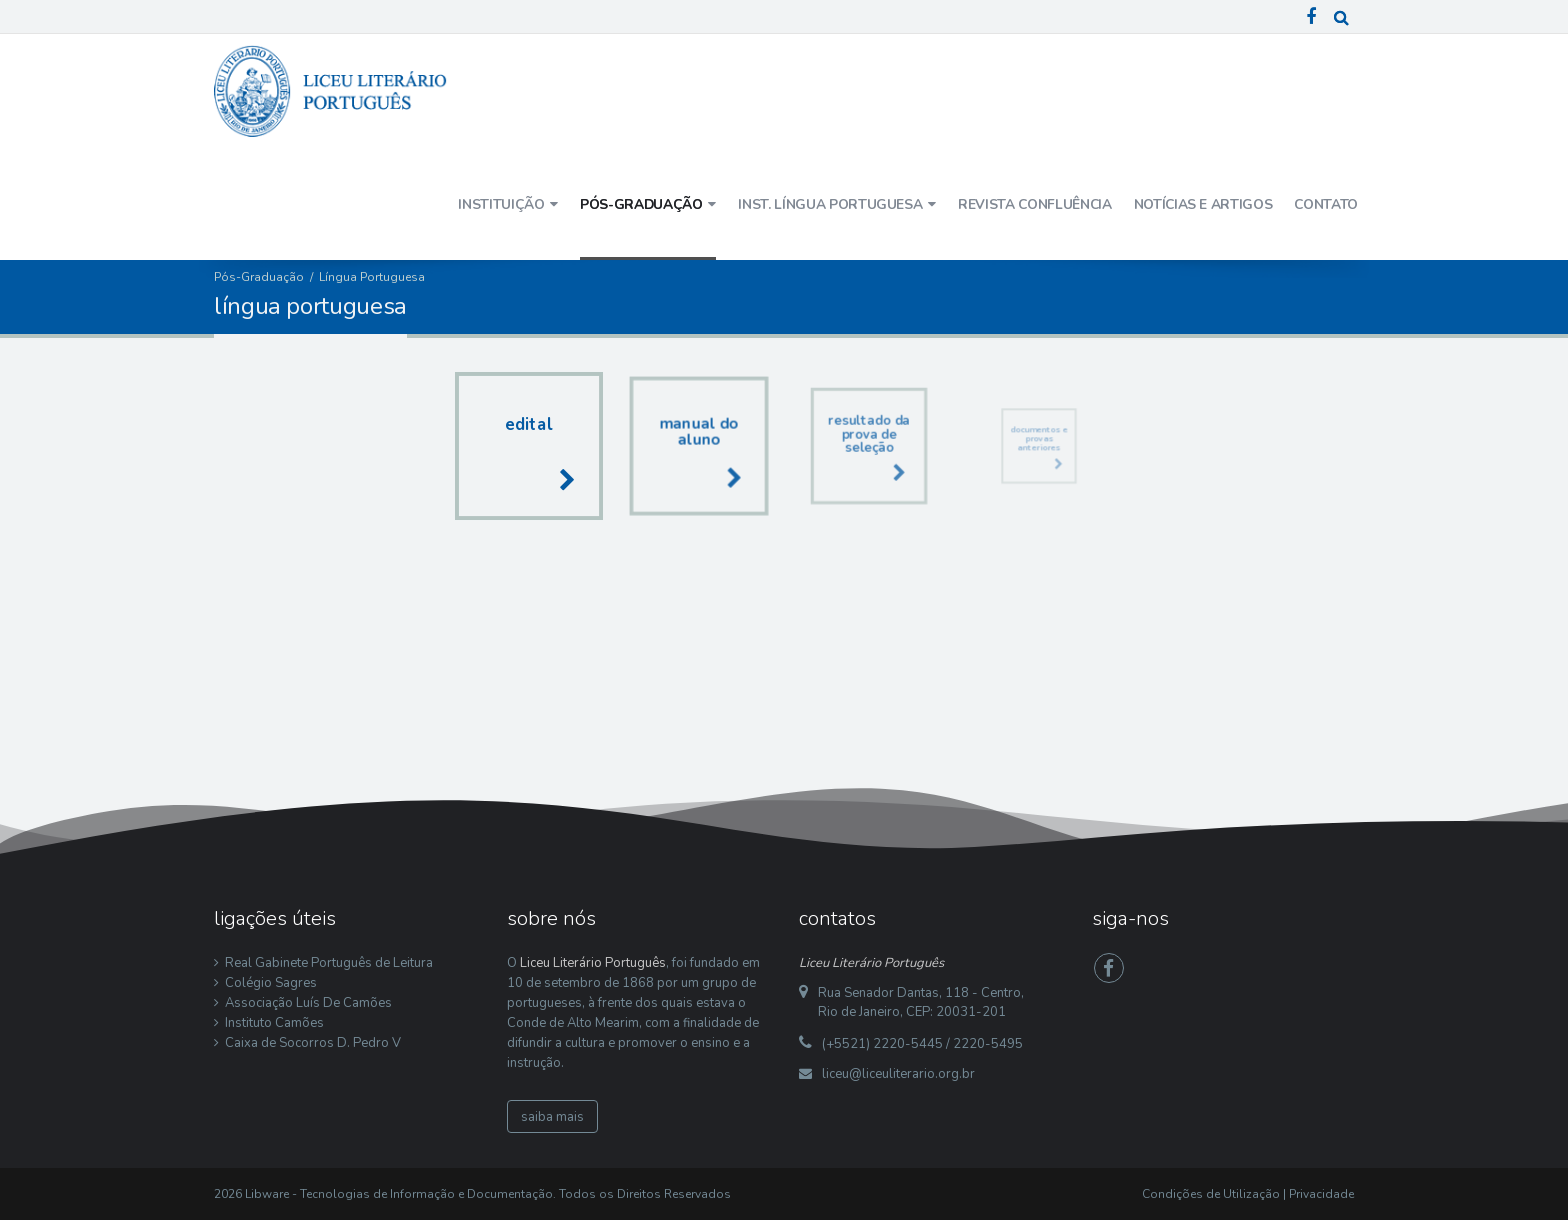  I want to click on Instituto Camões, so click(274, 1023).